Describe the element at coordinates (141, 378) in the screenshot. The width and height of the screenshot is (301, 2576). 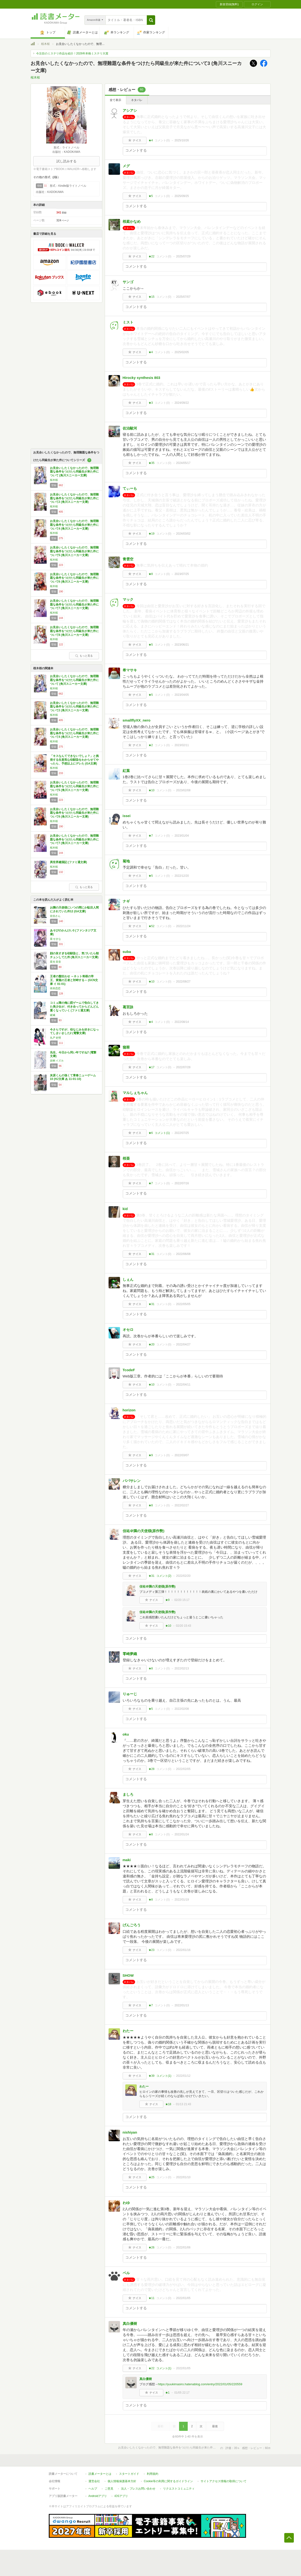
I see `Hirocky synthesis 803` at that location.